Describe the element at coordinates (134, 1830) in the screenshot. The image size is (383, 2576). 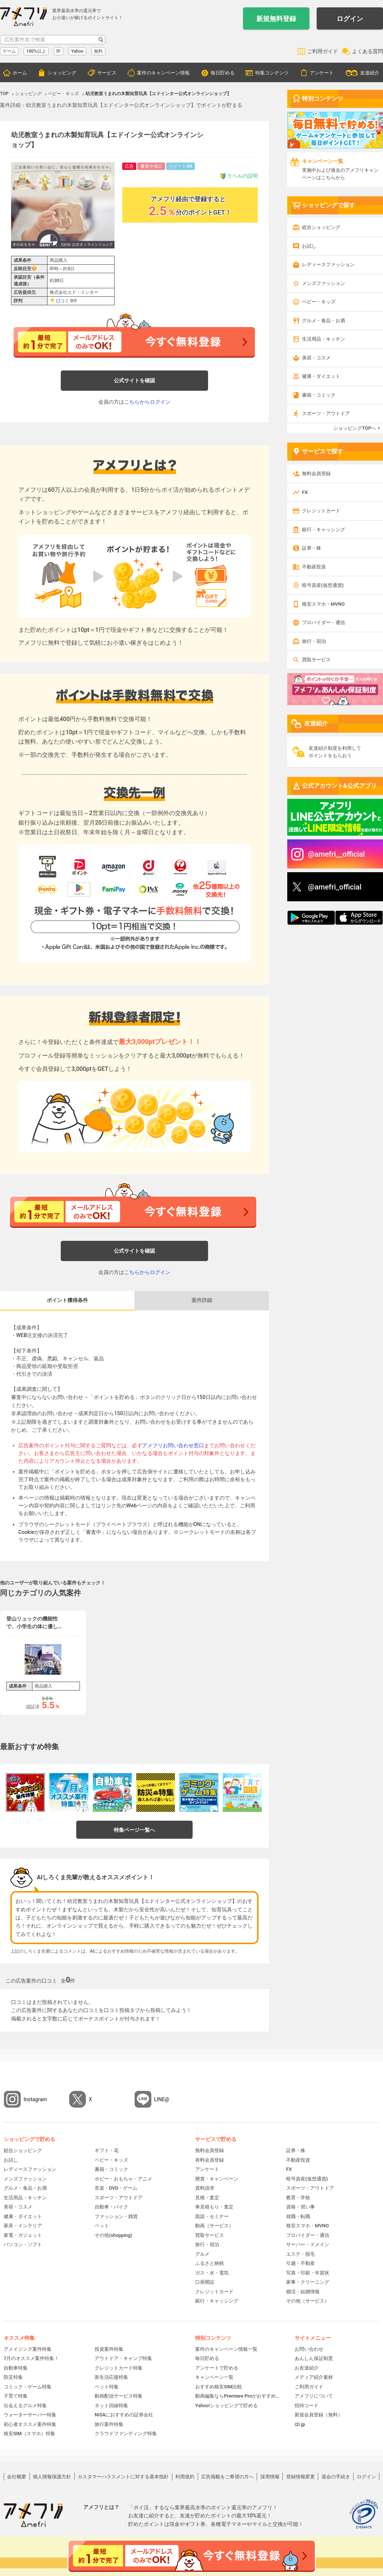
I see `特集ページ一覧へ` at that location.